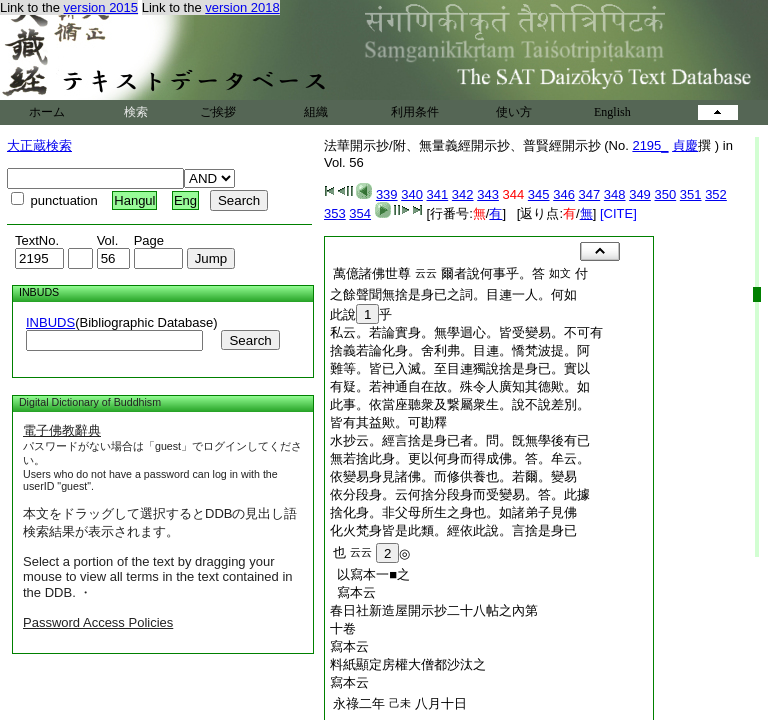 The image size is (768, 720). I want to click on 之餘聲聞無捨是身已之詞。目連一人。何如, so click(453, 294).